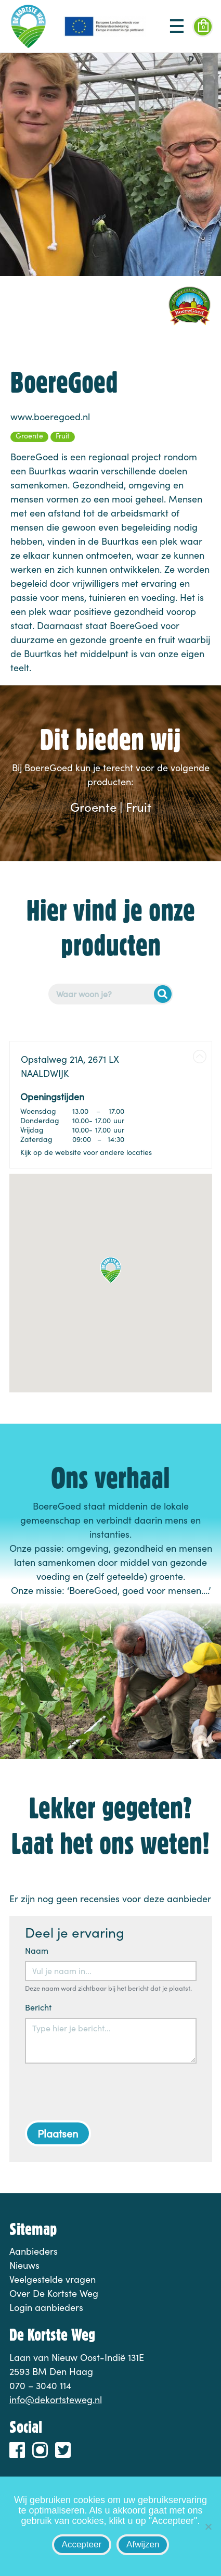  I want to click on [Toggle navigation], so click(177, 26).